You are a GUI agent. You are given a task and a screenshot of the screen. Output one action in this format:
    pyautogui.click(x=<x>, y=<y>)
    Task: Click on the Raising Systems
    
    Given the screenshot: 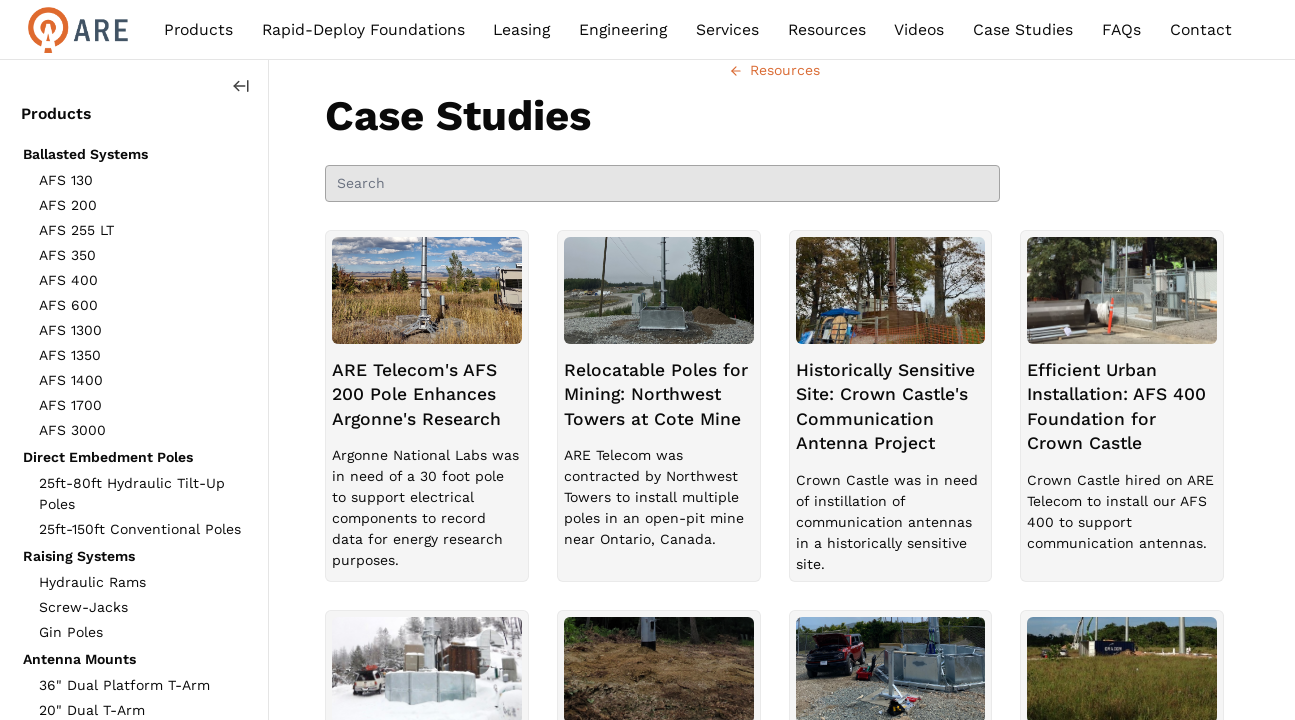 What is the action you would take?
    pyautogui.click(x=79, y=556)
    